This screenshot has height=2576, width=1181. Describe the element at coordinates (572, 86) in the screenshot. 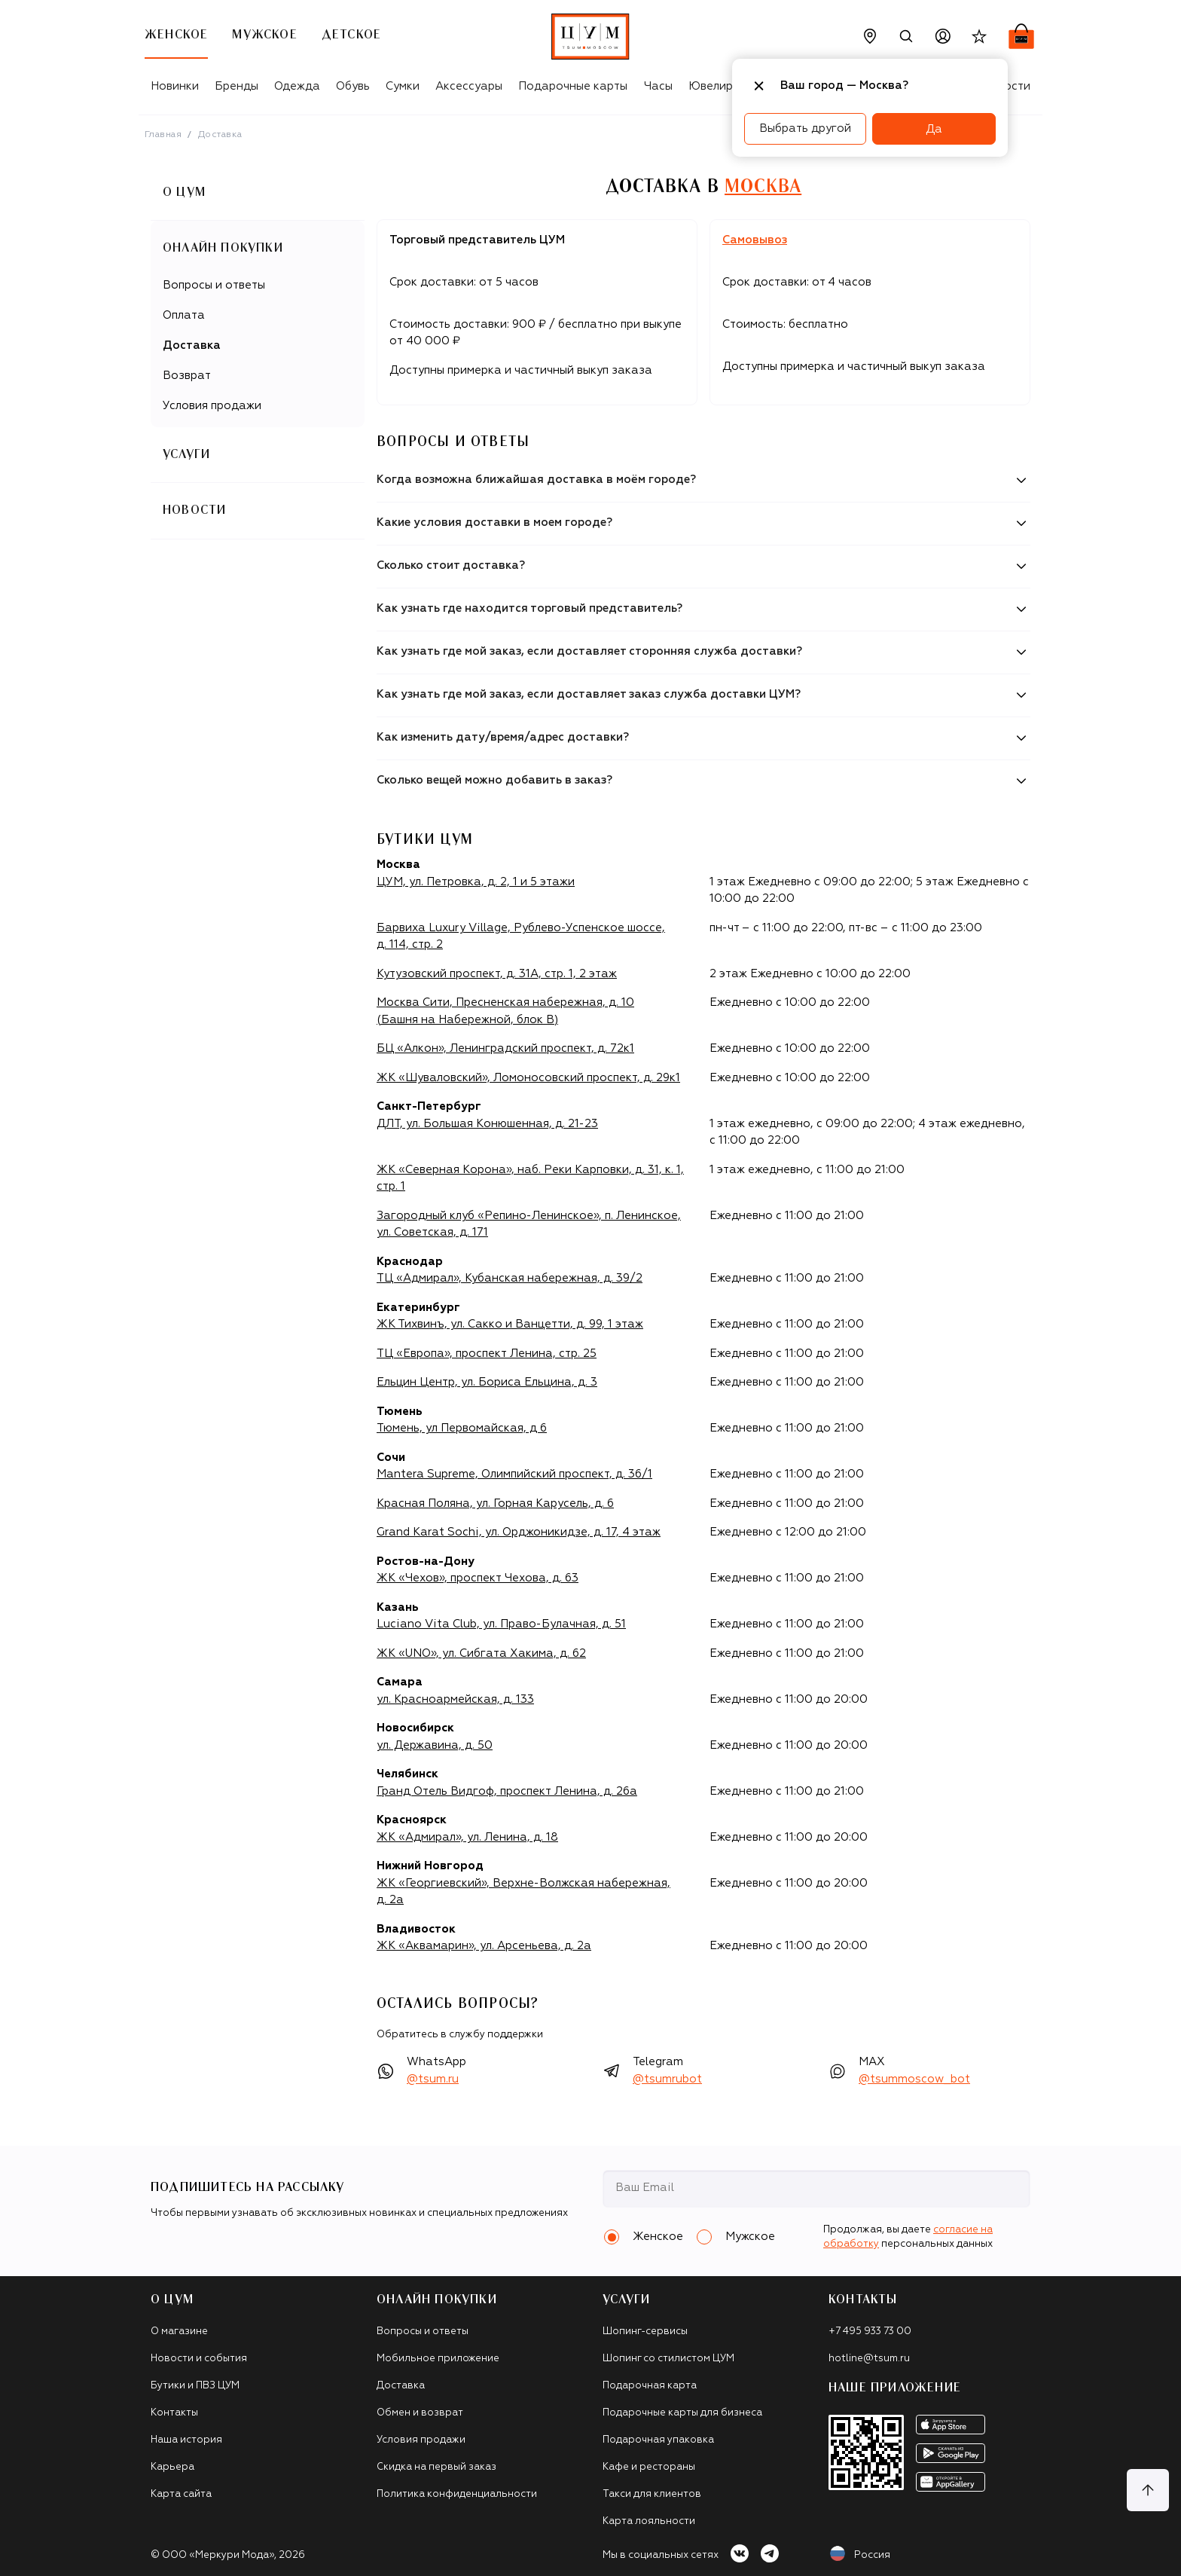

I see `Подарочные карты` at that location.